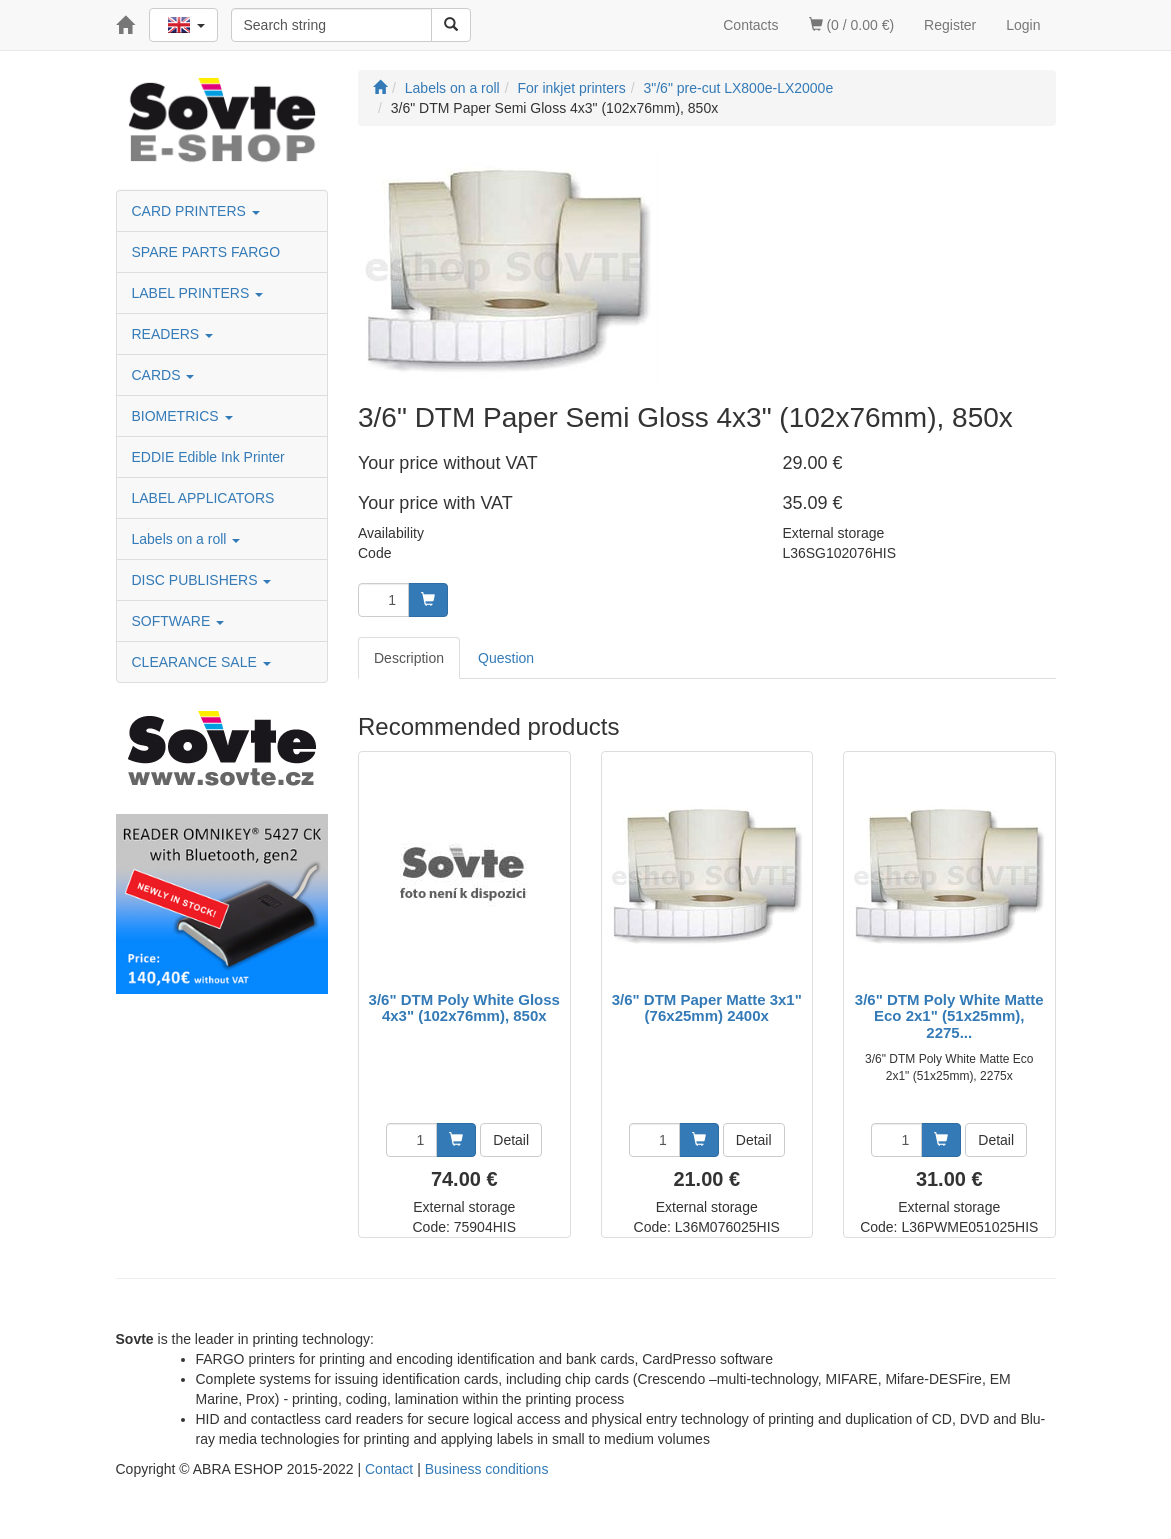  Describe the element at coordinates (950, 25) in the screenshot. I see `Register` at that location.